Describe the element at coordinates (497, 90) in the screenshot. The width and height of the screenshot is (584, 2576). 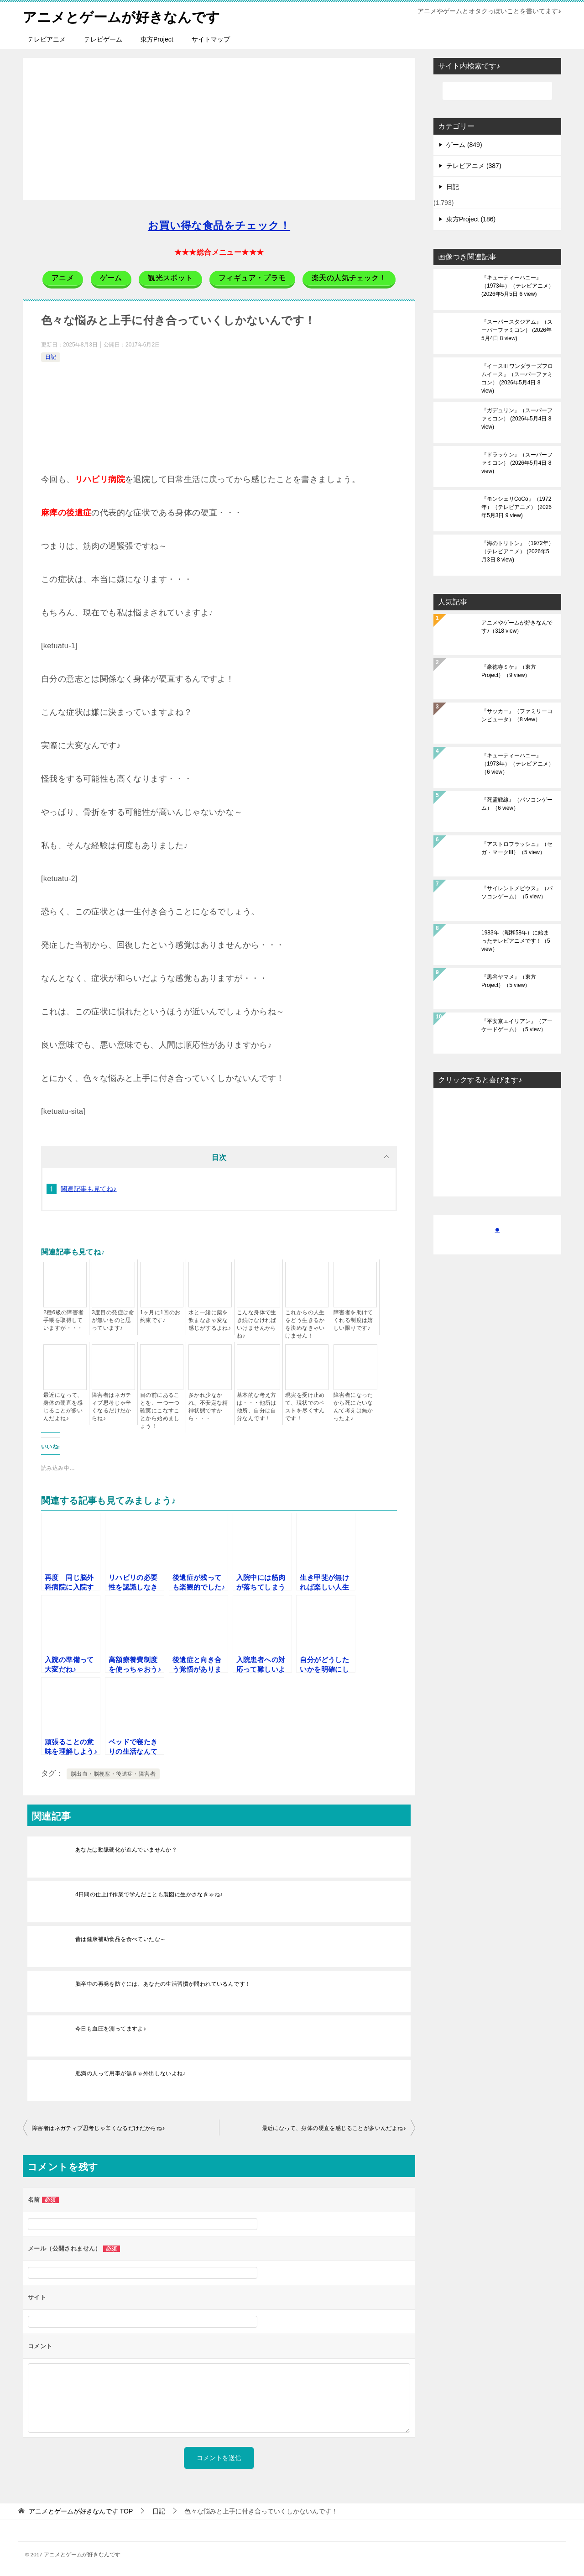
I see `[検索]` at that location.